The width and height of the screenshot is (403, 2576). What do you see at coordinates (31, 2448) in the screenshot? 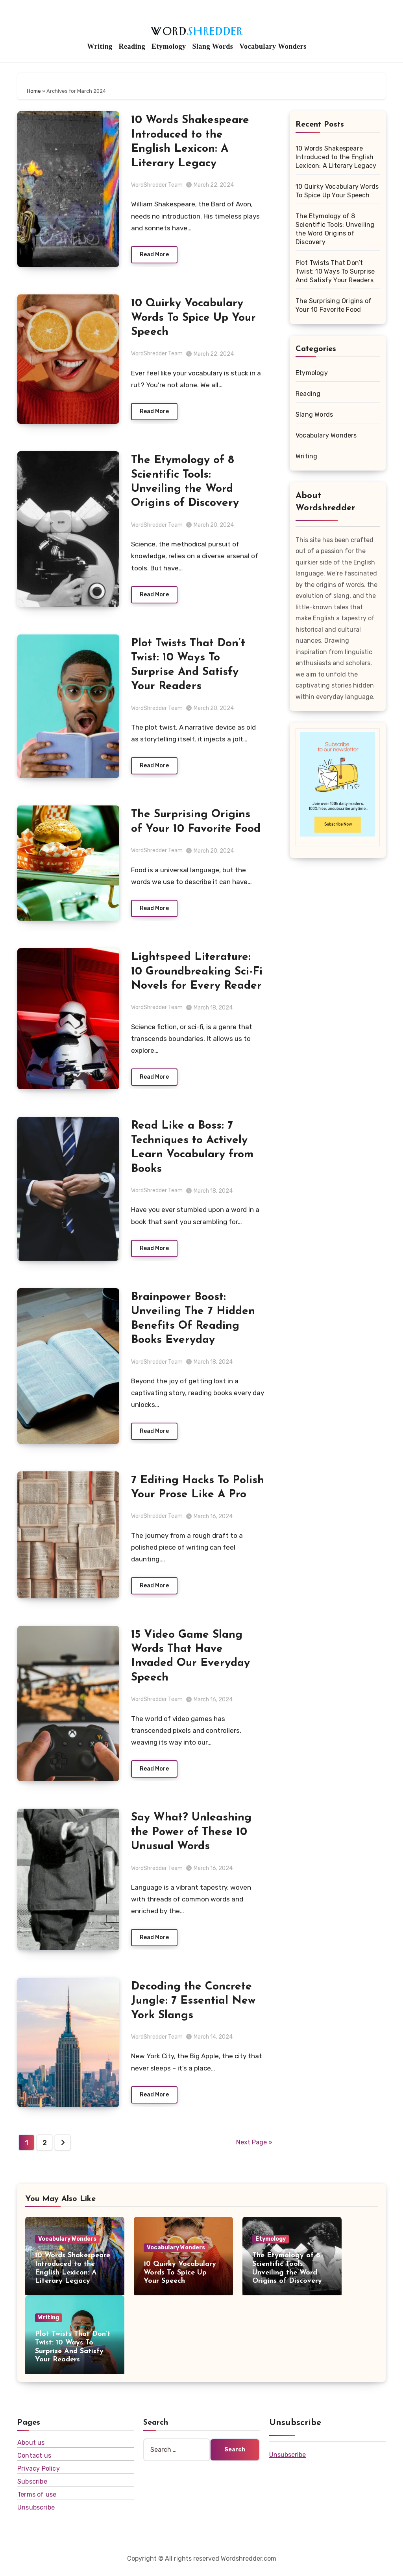
I see `About us` at bounding box center [31, 2448].